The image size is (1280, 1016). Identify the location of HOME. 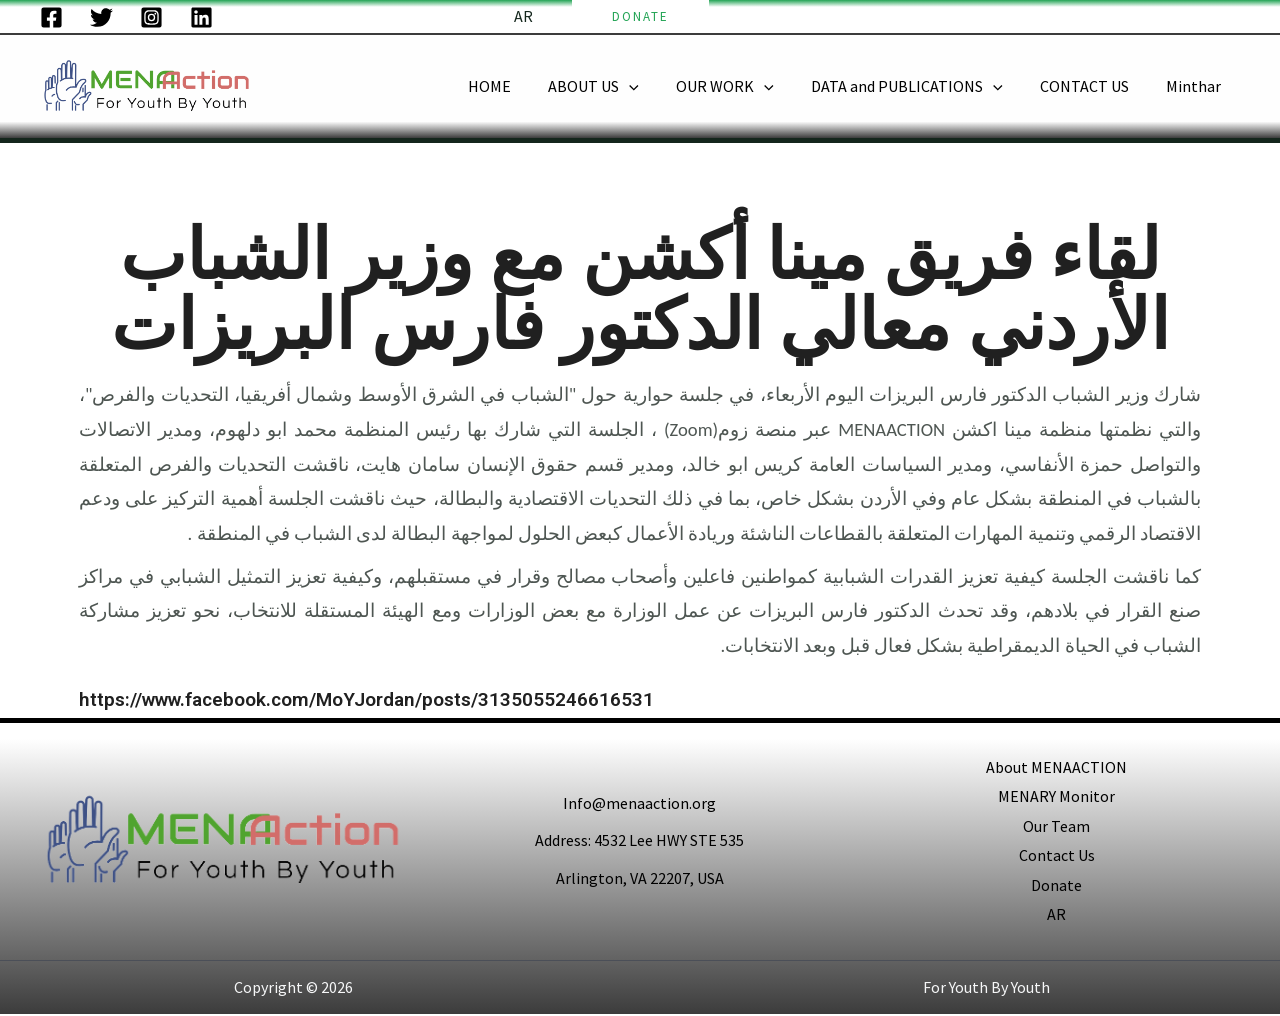
(518, 86).